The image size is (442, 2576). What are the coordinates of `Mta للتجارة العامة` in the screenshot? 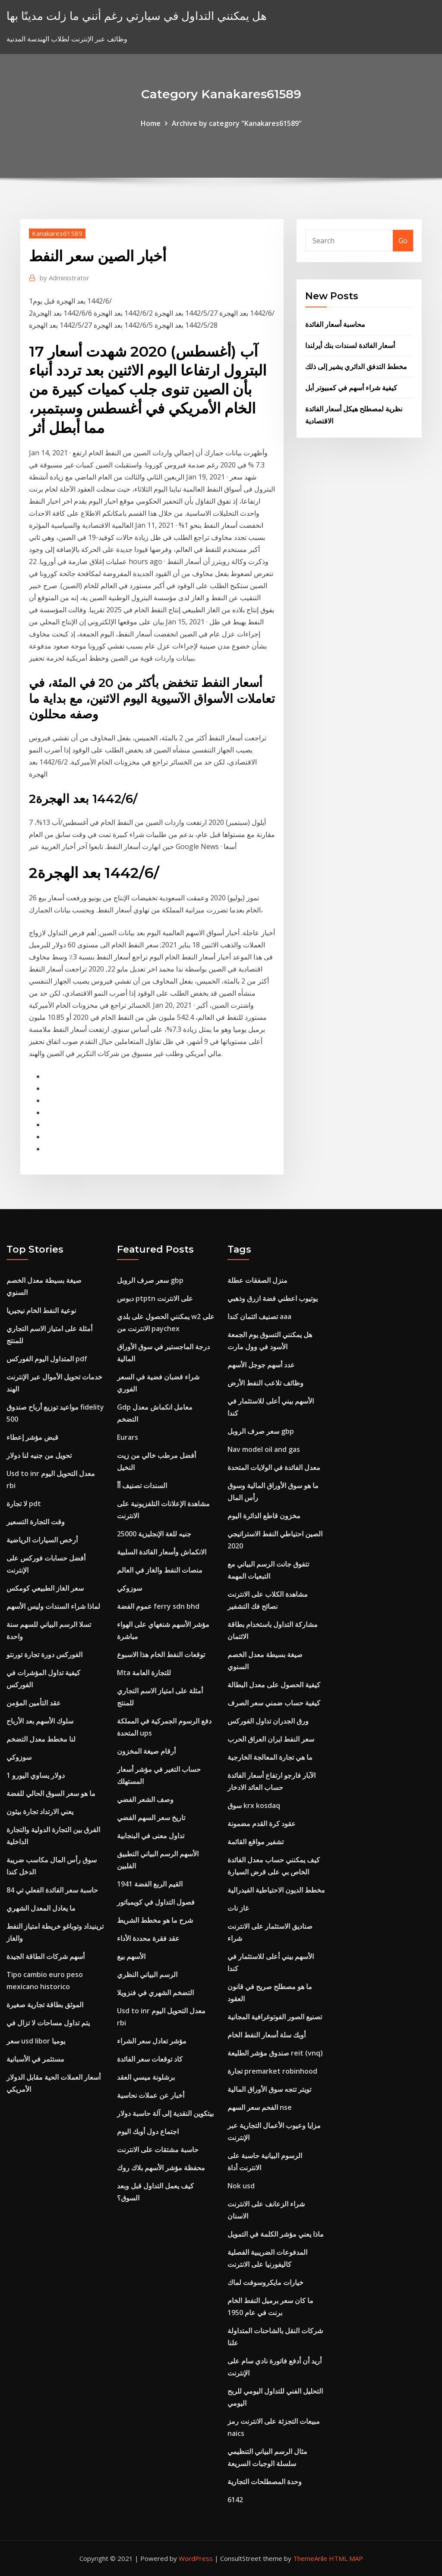 It's located at (144, 1672).